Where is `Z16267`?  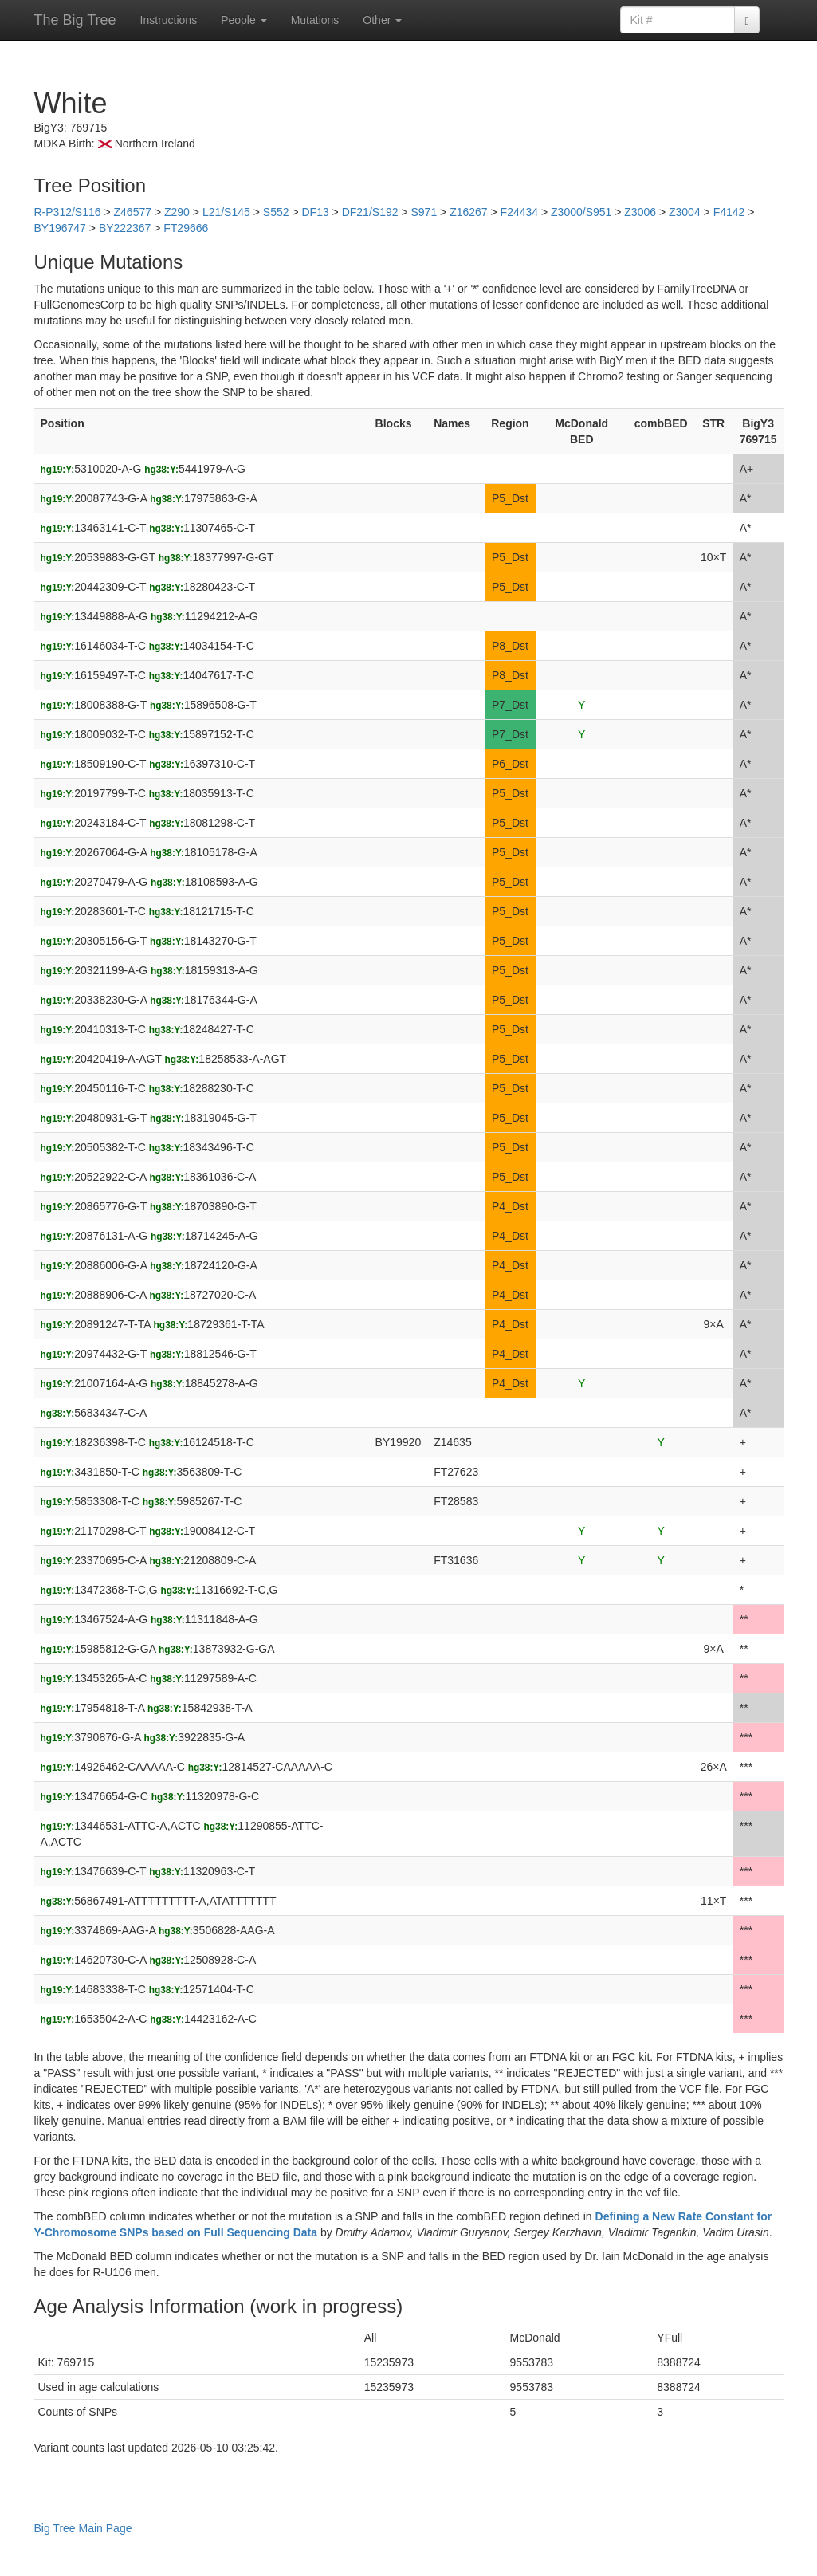 Z16267 is located at coordinates (468, 212).